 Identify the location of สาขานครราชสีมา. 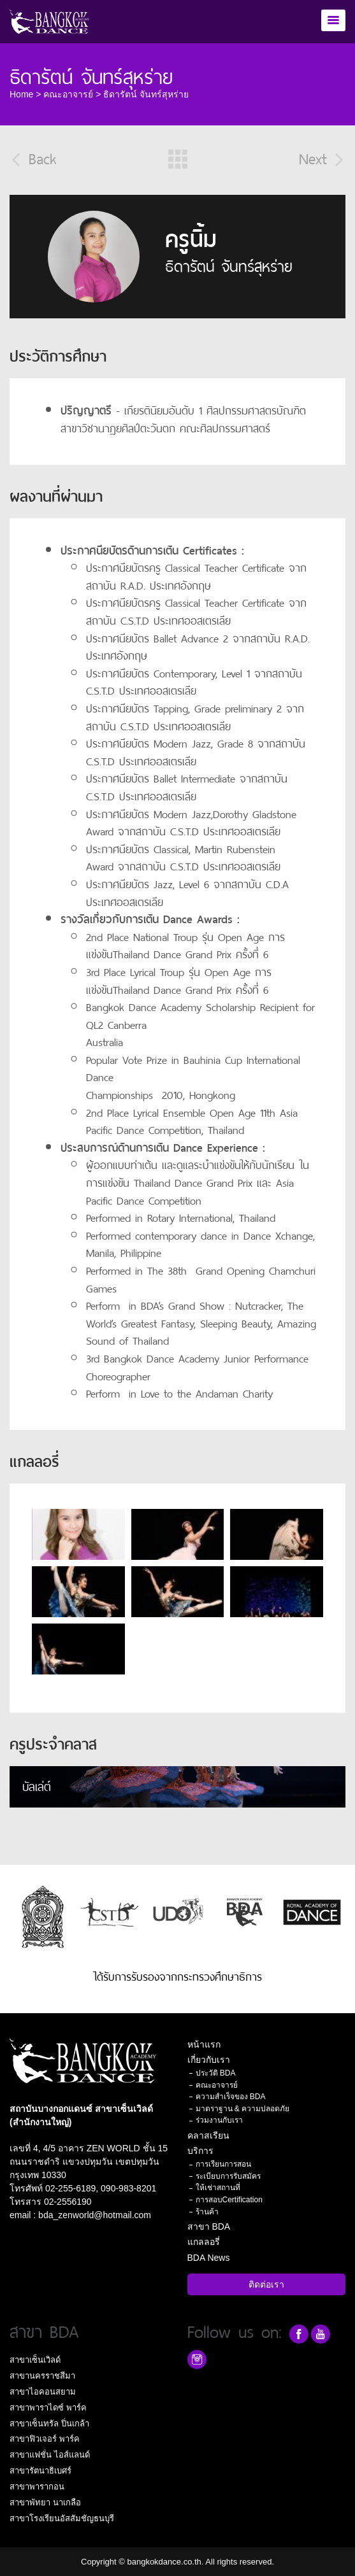
(42, 2376).